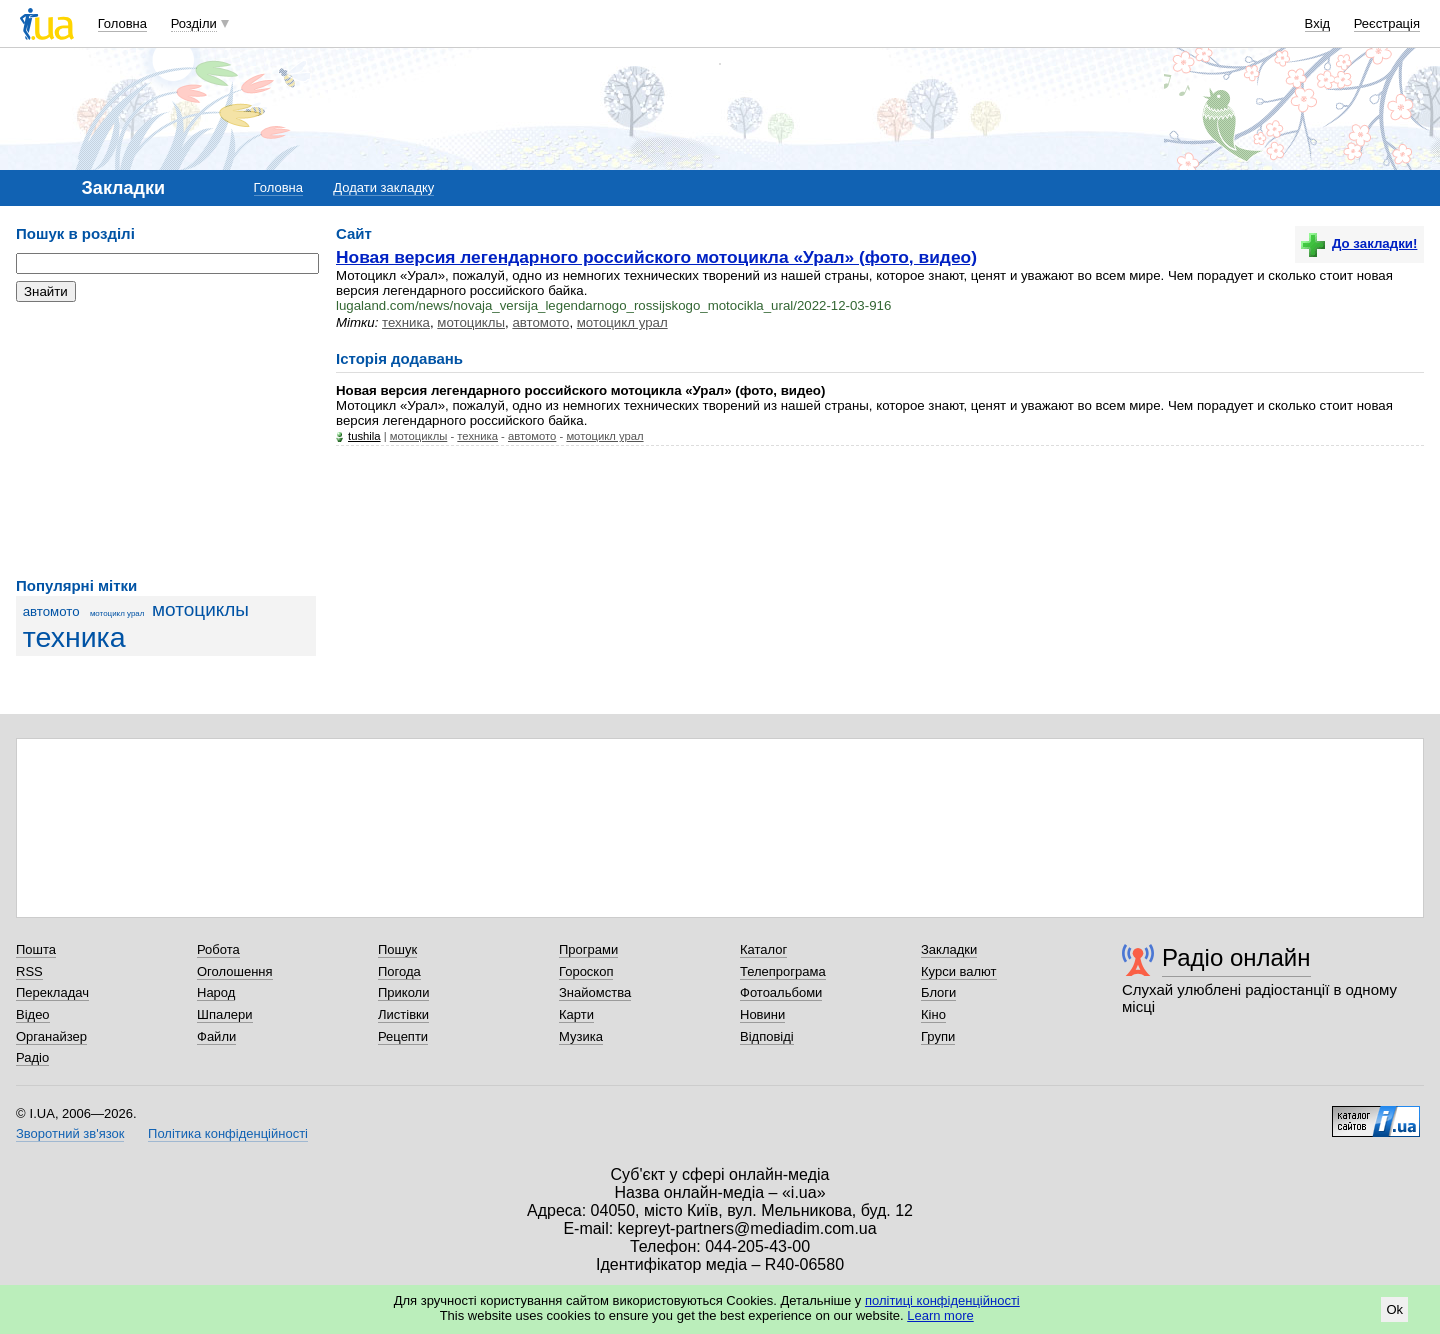 The width and height of the screenshot is (1440, 1334). I want to click on Новини, so click(762, 1014).